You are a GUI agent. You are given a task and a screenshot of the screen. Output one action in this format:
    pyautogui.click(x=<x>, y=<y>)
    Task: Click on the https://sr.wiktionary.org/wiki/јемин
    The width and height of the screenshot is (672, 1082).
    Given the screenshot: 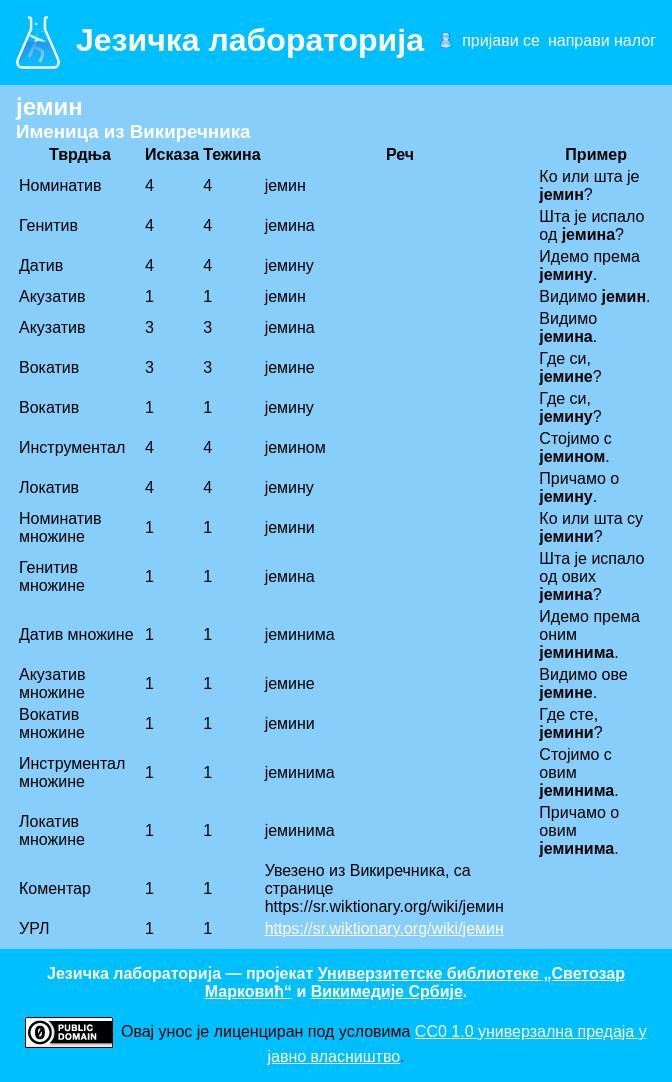 What is the action you would take?
    pyautogui.click(x=384, y=928)
    